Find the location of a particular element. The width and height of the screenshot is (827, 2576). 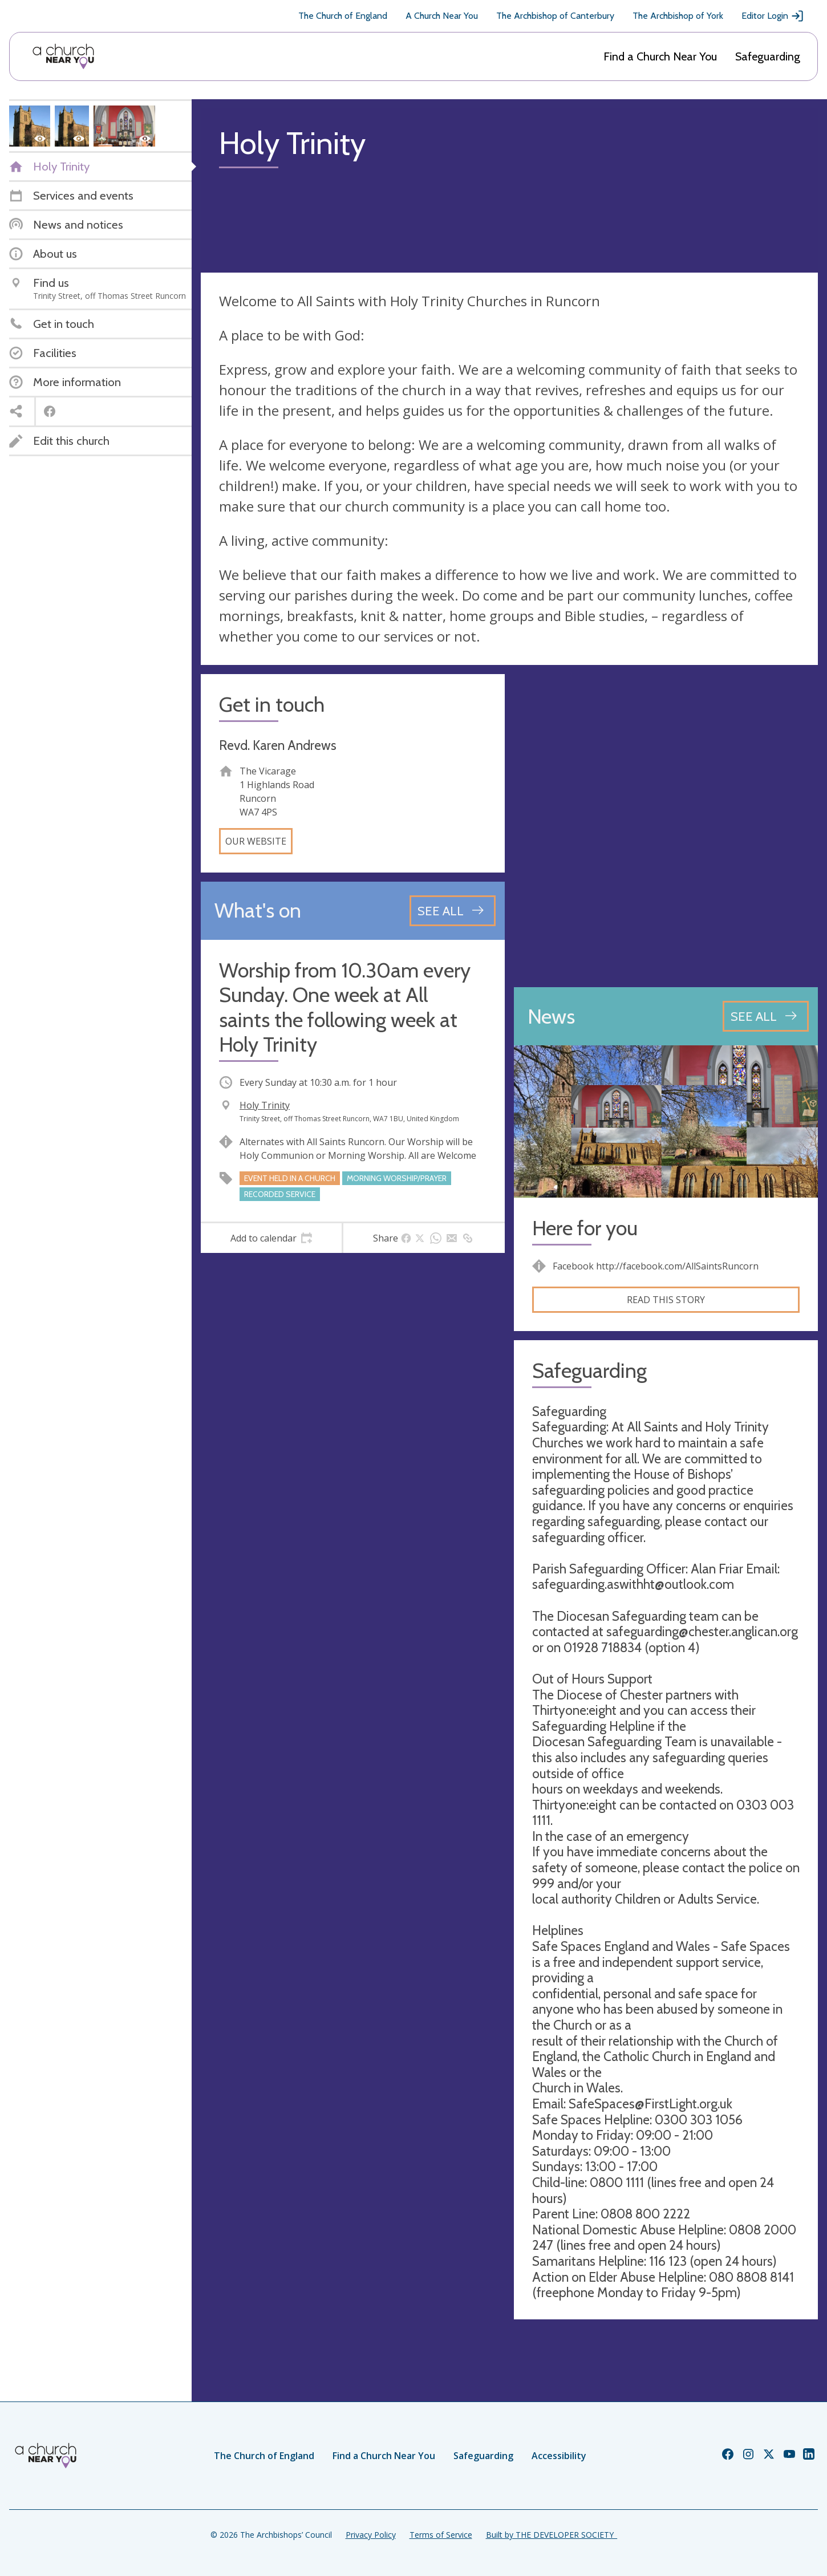

The Archbishop of Canterbury is located at coordinates (555, 15).